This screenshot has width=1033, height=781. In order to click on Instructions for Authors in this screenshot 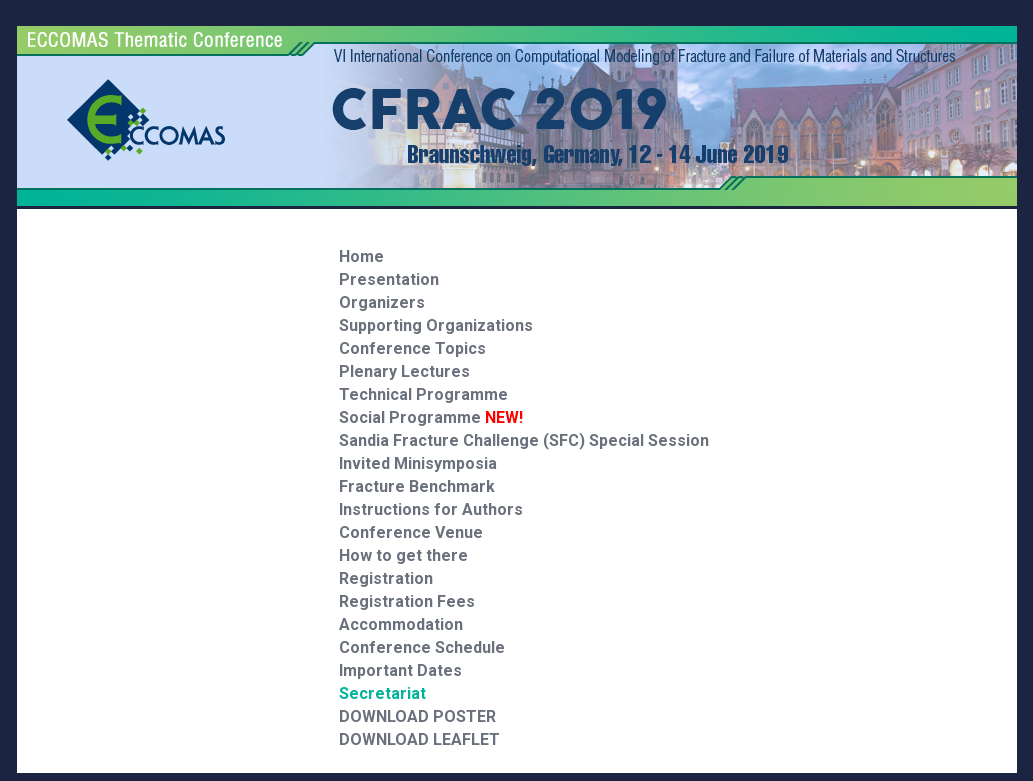, I will do `click(431, 509)`.